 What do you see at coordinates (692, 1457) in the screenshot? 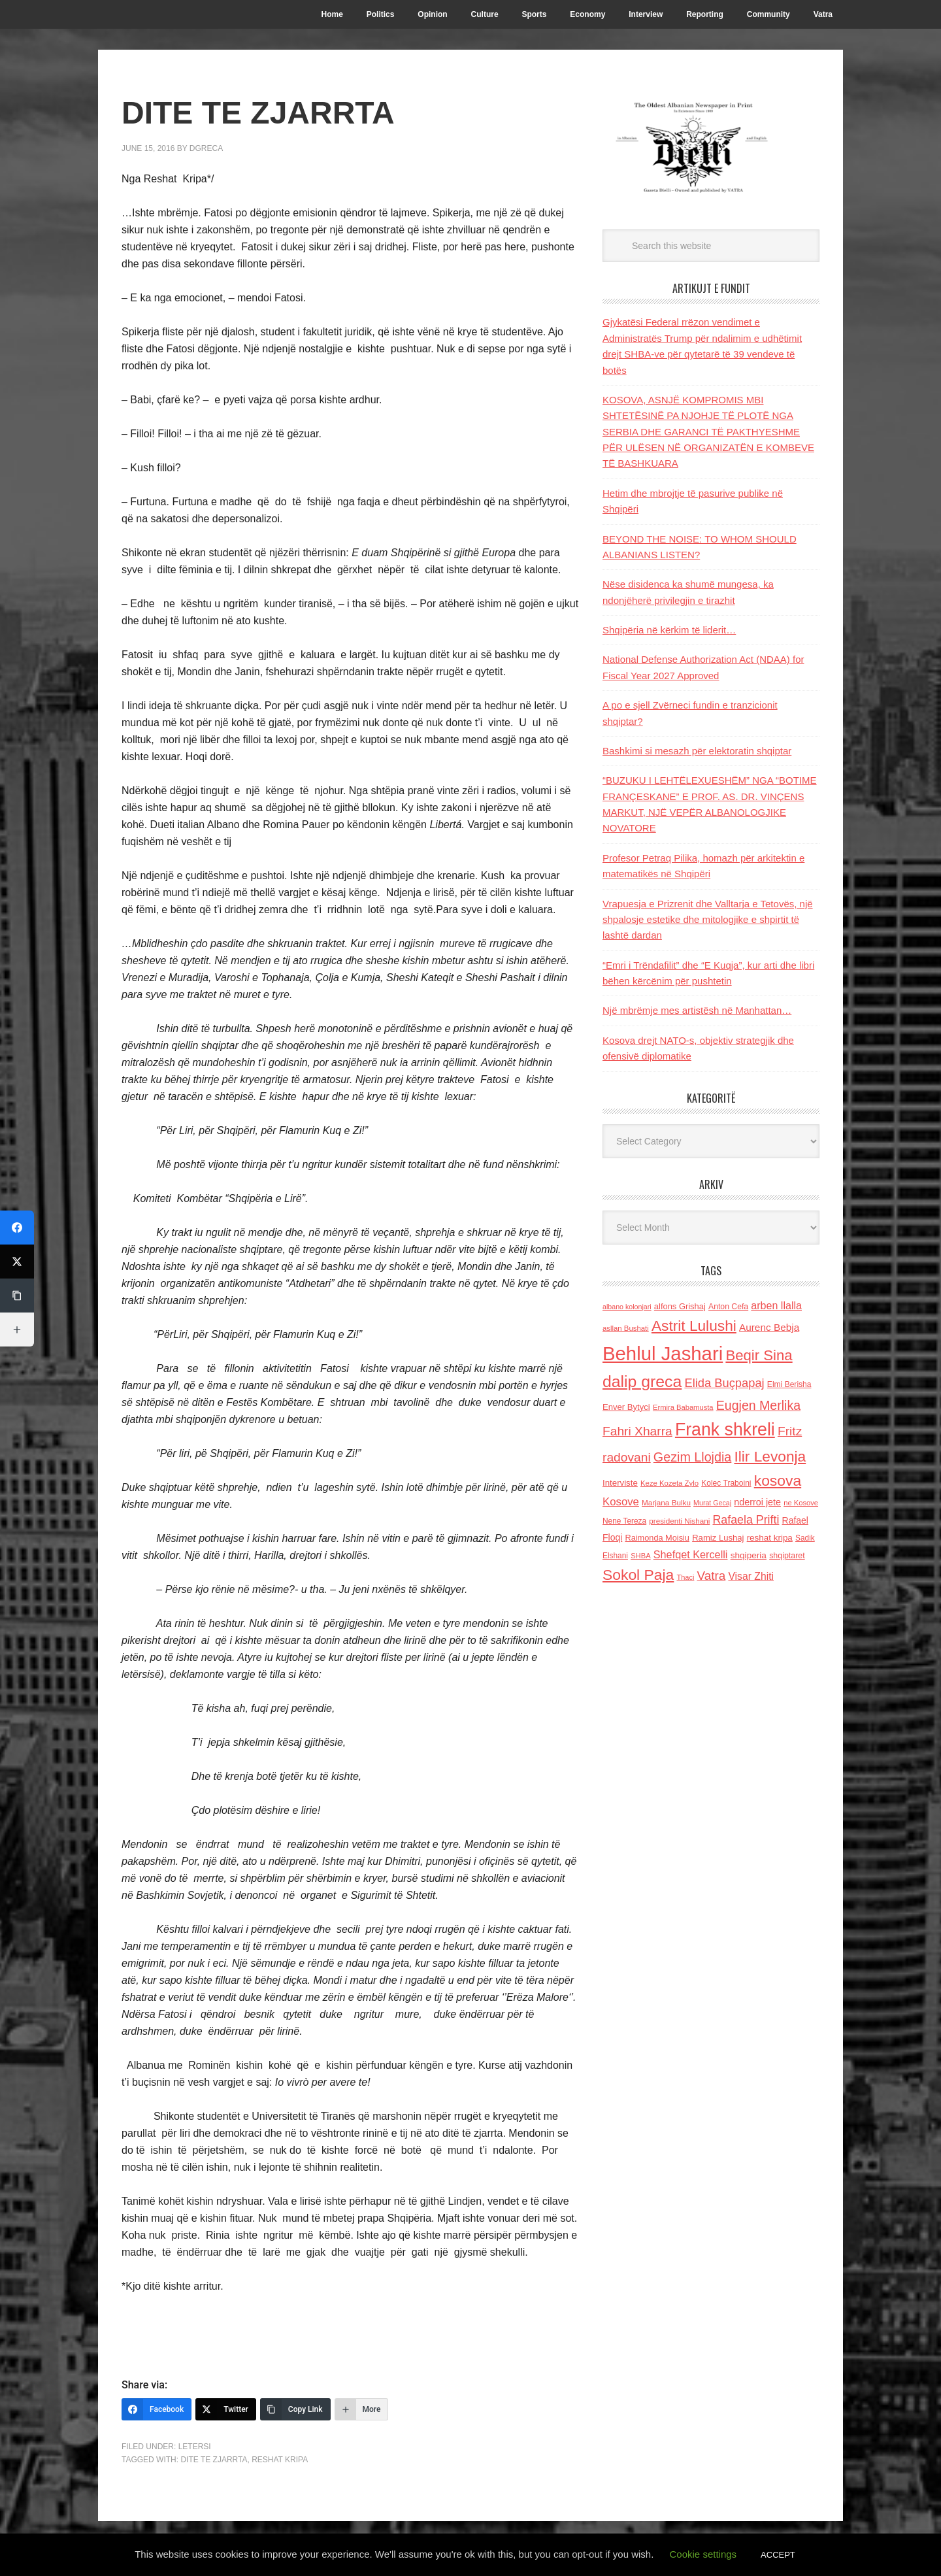
I see `Gezim Llojdia [Gezim Llojdia (348 items)]` at bounding box center [692, 1457].